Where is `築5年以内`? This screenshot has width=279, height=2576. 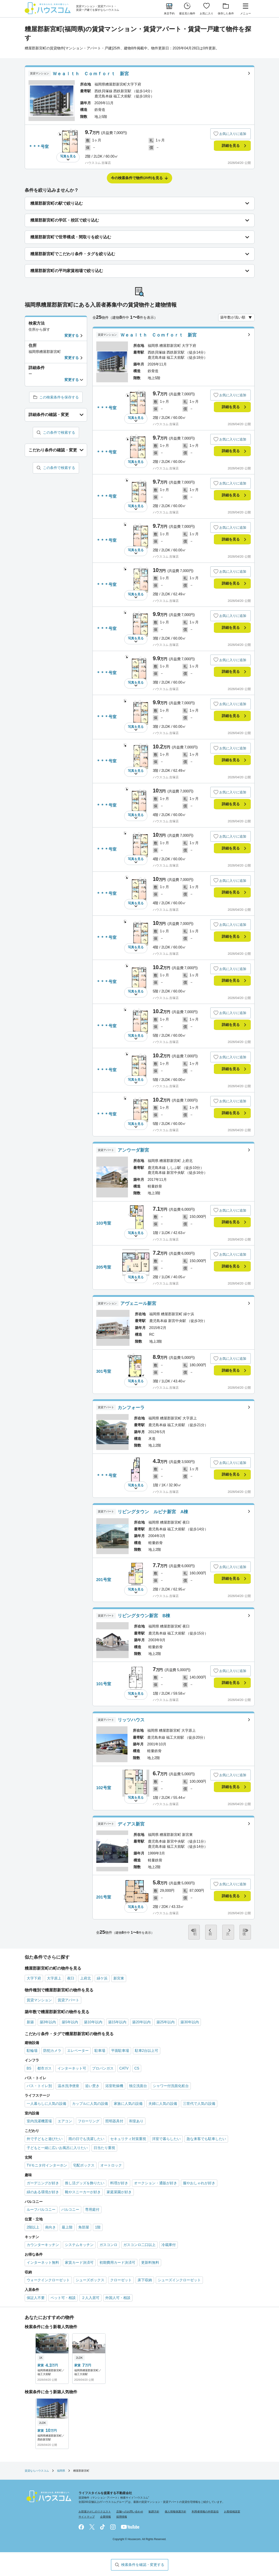
築5年以内 is located at coordinates (70, 2022).